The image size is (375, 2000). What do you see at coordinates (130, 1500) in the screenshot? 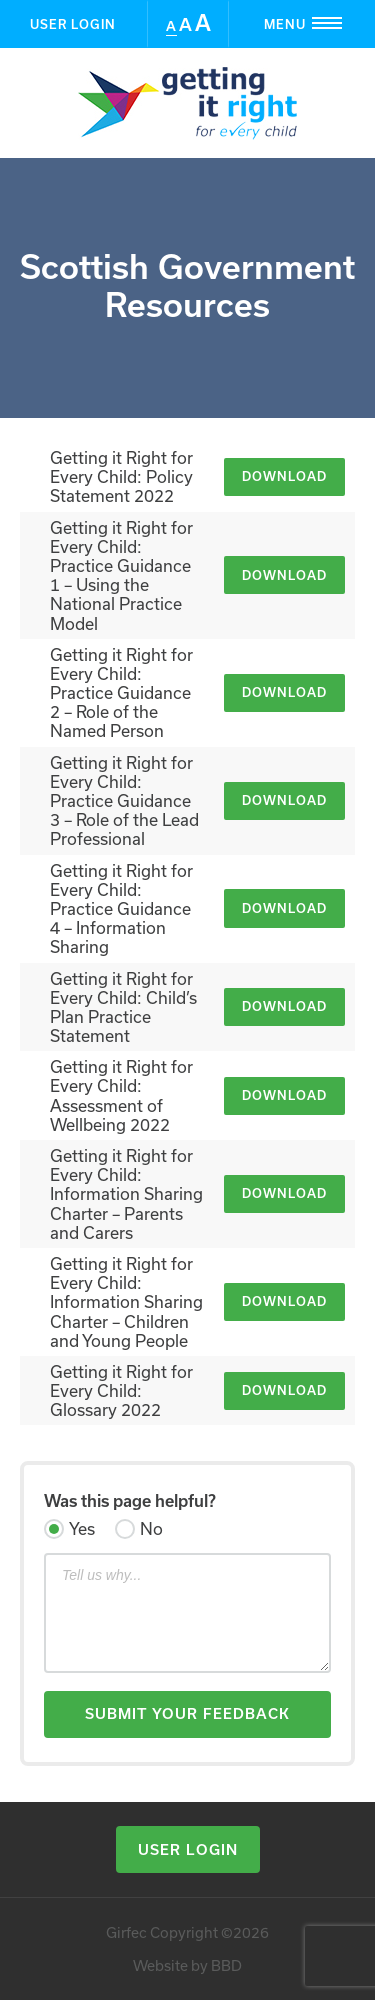
I see `Was this page helpful?` at bounding box center [130, 1500].